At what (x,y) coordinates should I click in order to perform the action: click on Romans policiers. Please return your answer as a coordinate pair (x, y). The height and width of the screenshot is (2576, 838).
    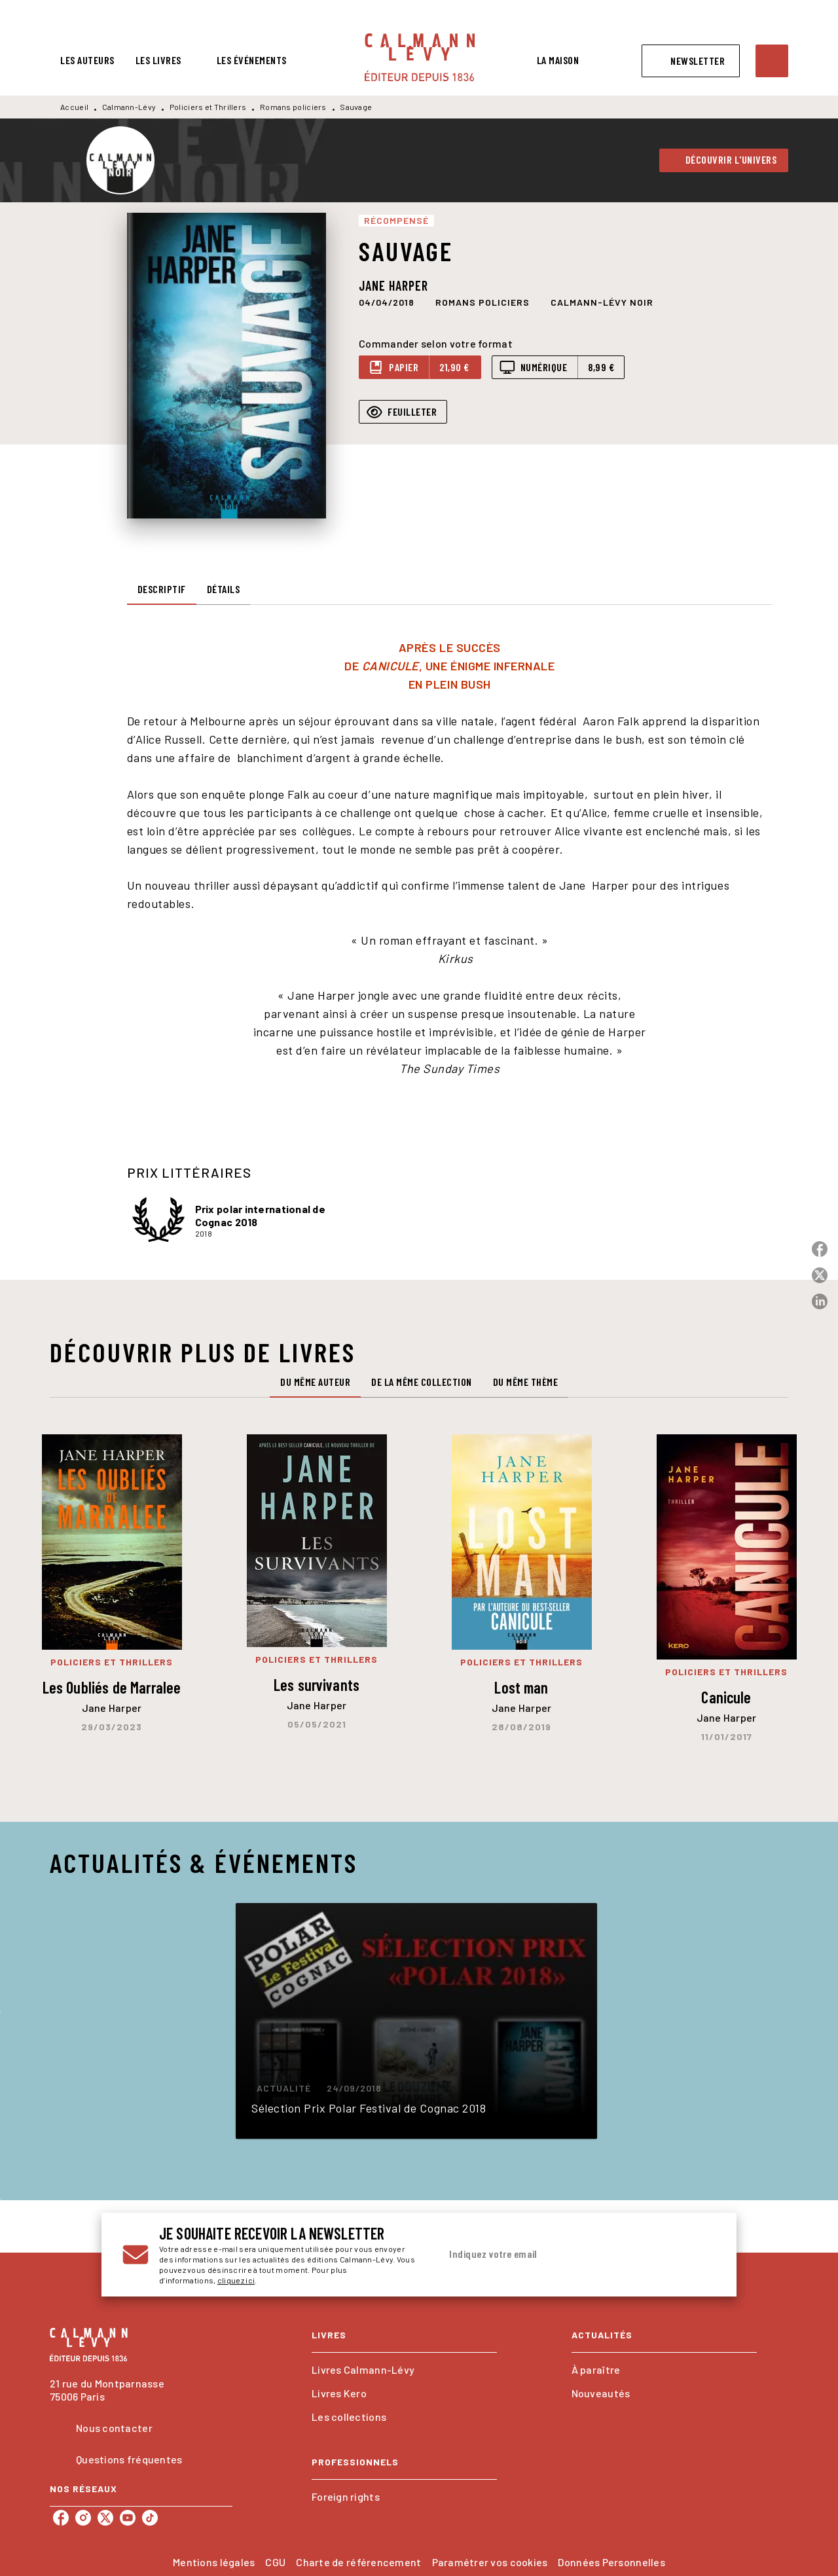
    Looking at the image, I should click on (293, 106).